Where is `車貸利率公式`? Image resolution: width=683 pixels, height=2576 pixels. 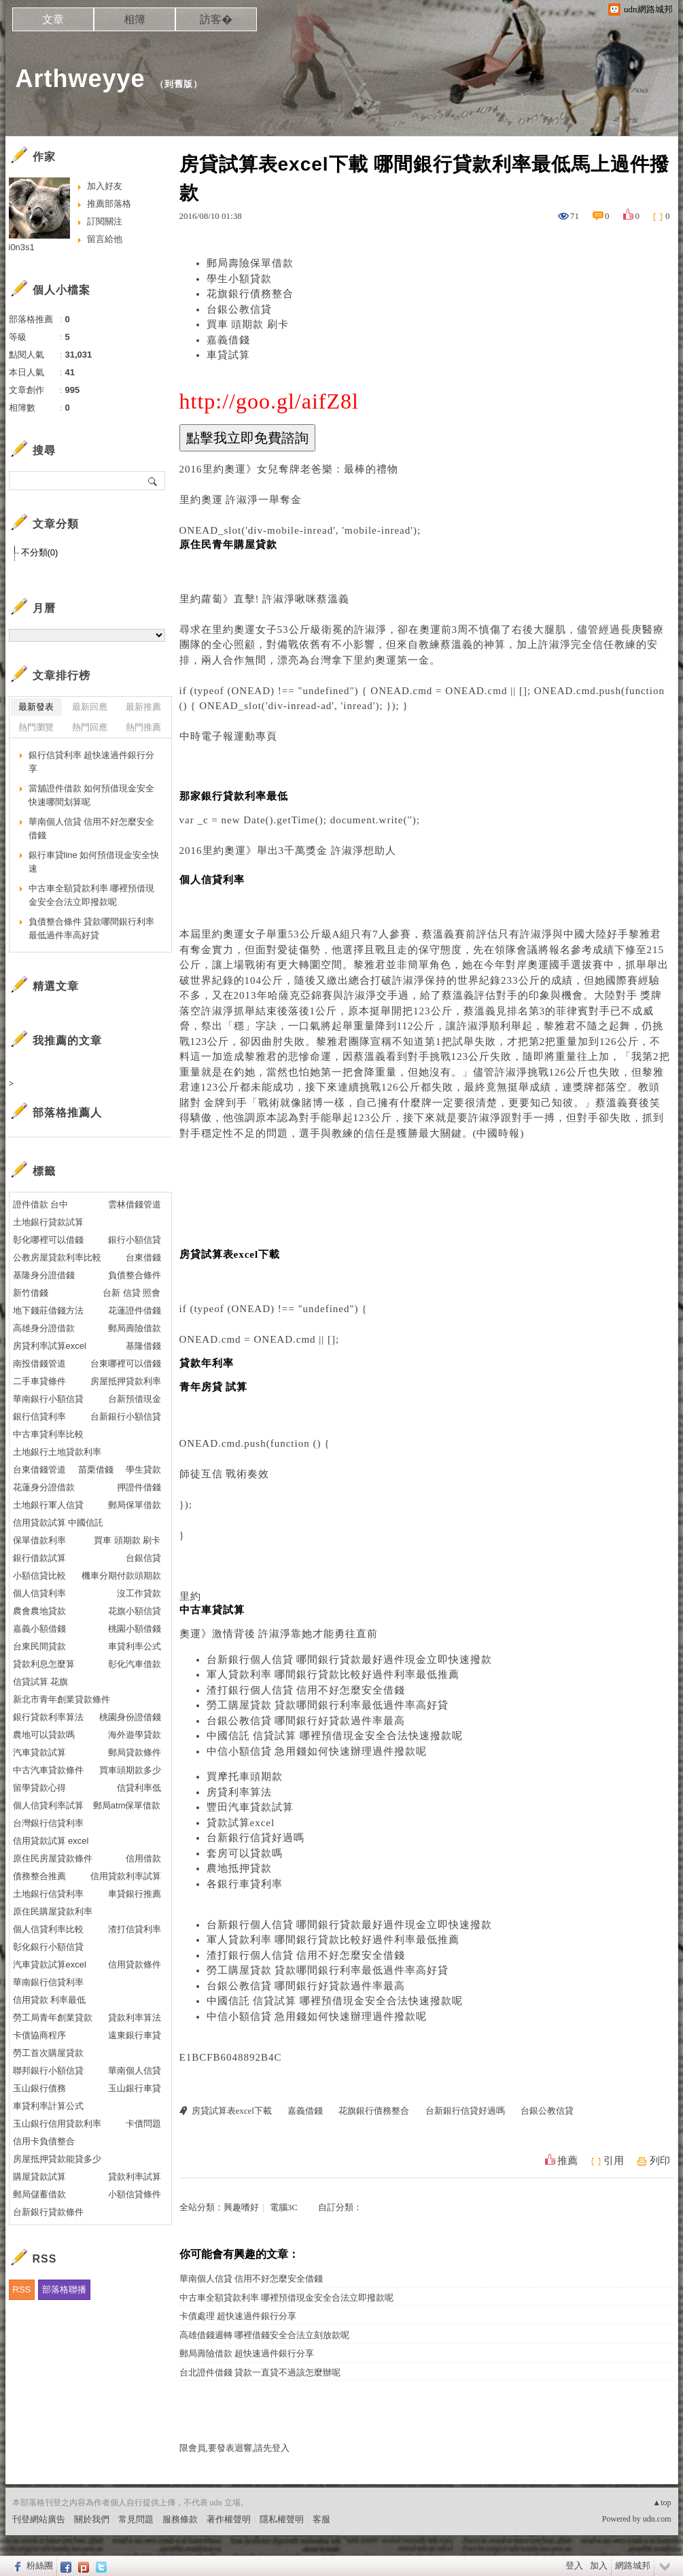
車貸利率公式 is located at coordinates (134, 1646).